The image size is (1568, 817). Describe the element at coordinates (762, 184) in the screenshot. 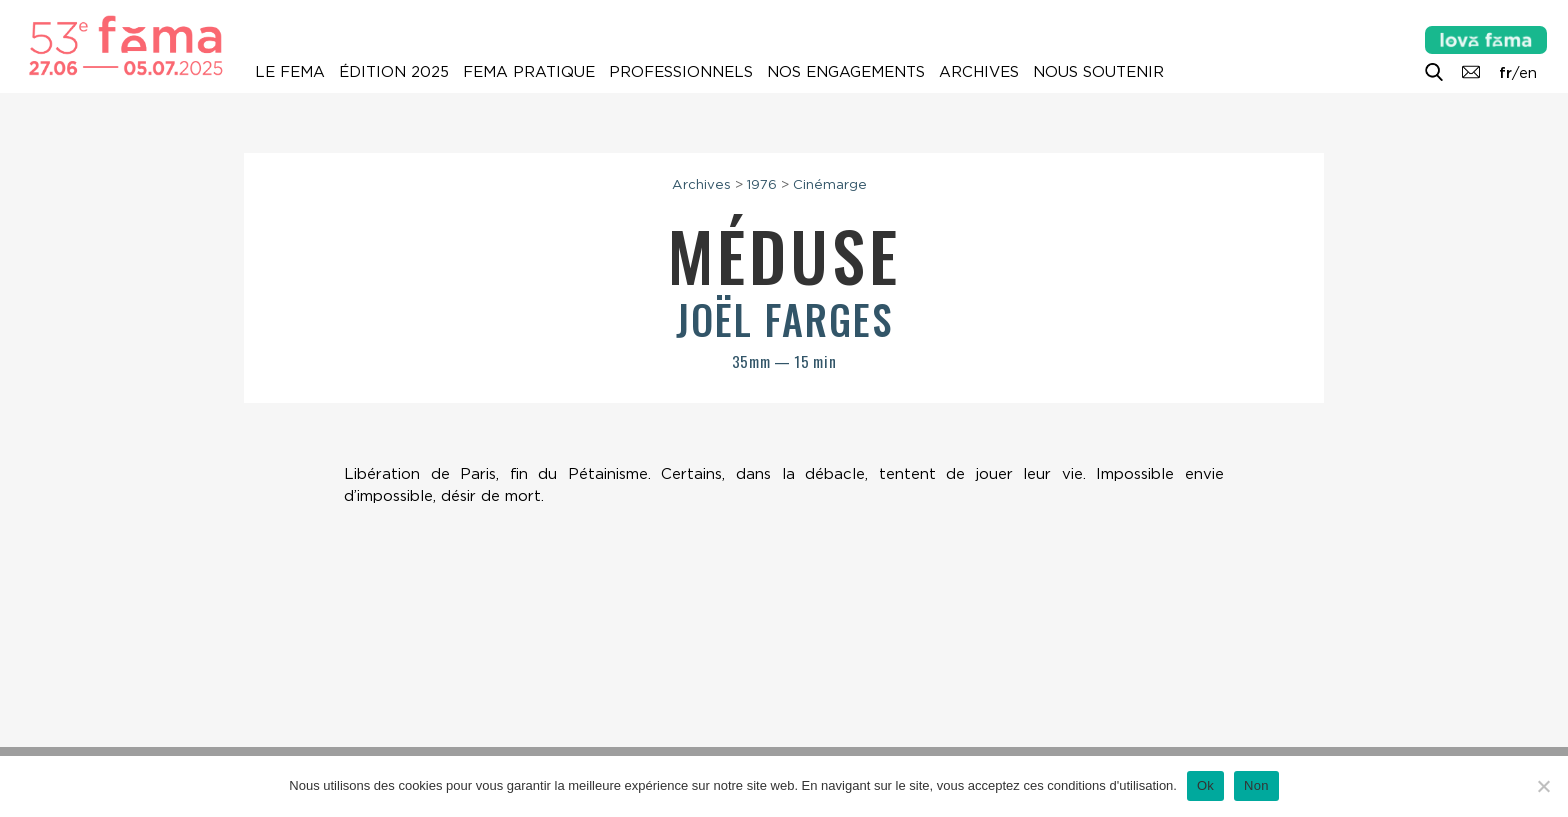

I see `1976` at that location.